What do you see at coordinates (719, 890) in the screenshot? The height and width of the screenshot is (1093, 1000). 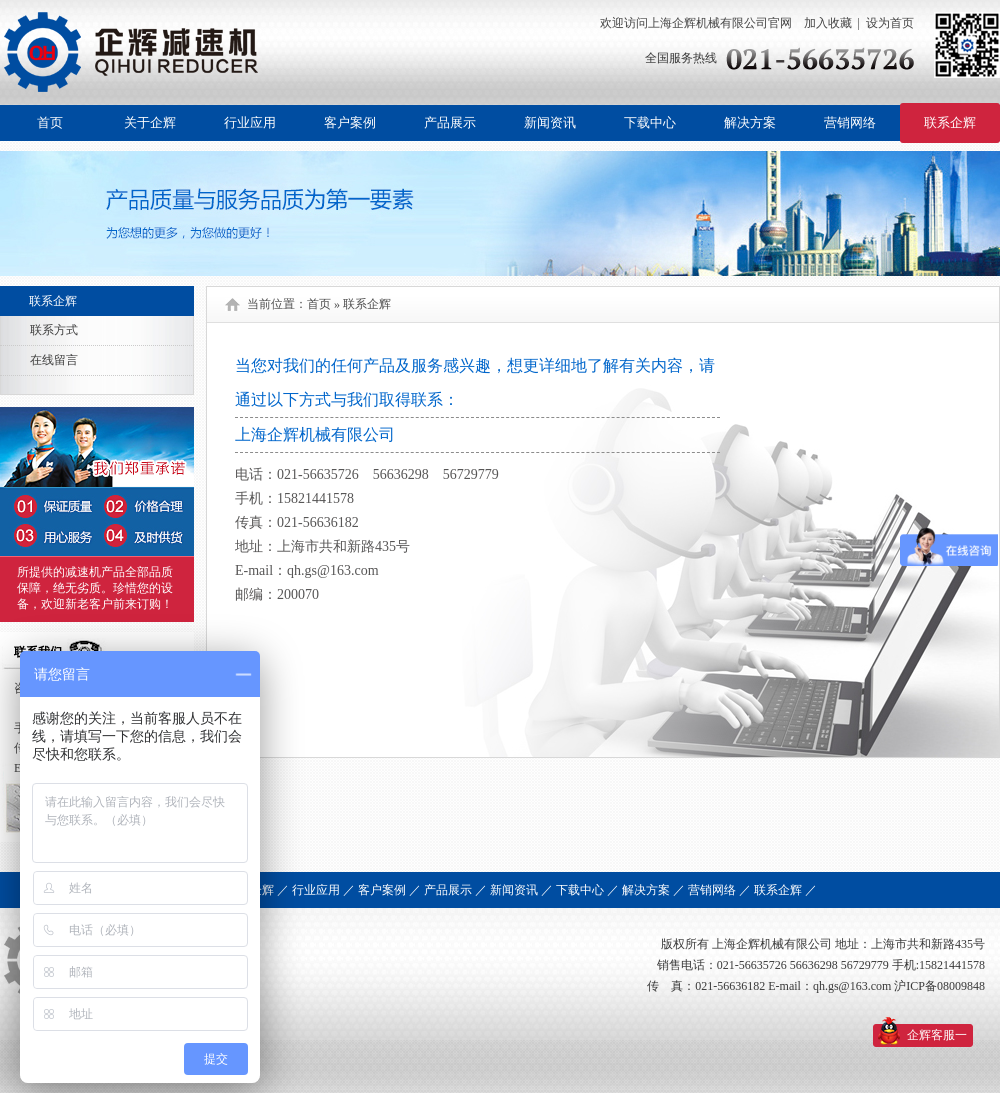 I see `营销网络 ／` at bounding box center [719, 890].